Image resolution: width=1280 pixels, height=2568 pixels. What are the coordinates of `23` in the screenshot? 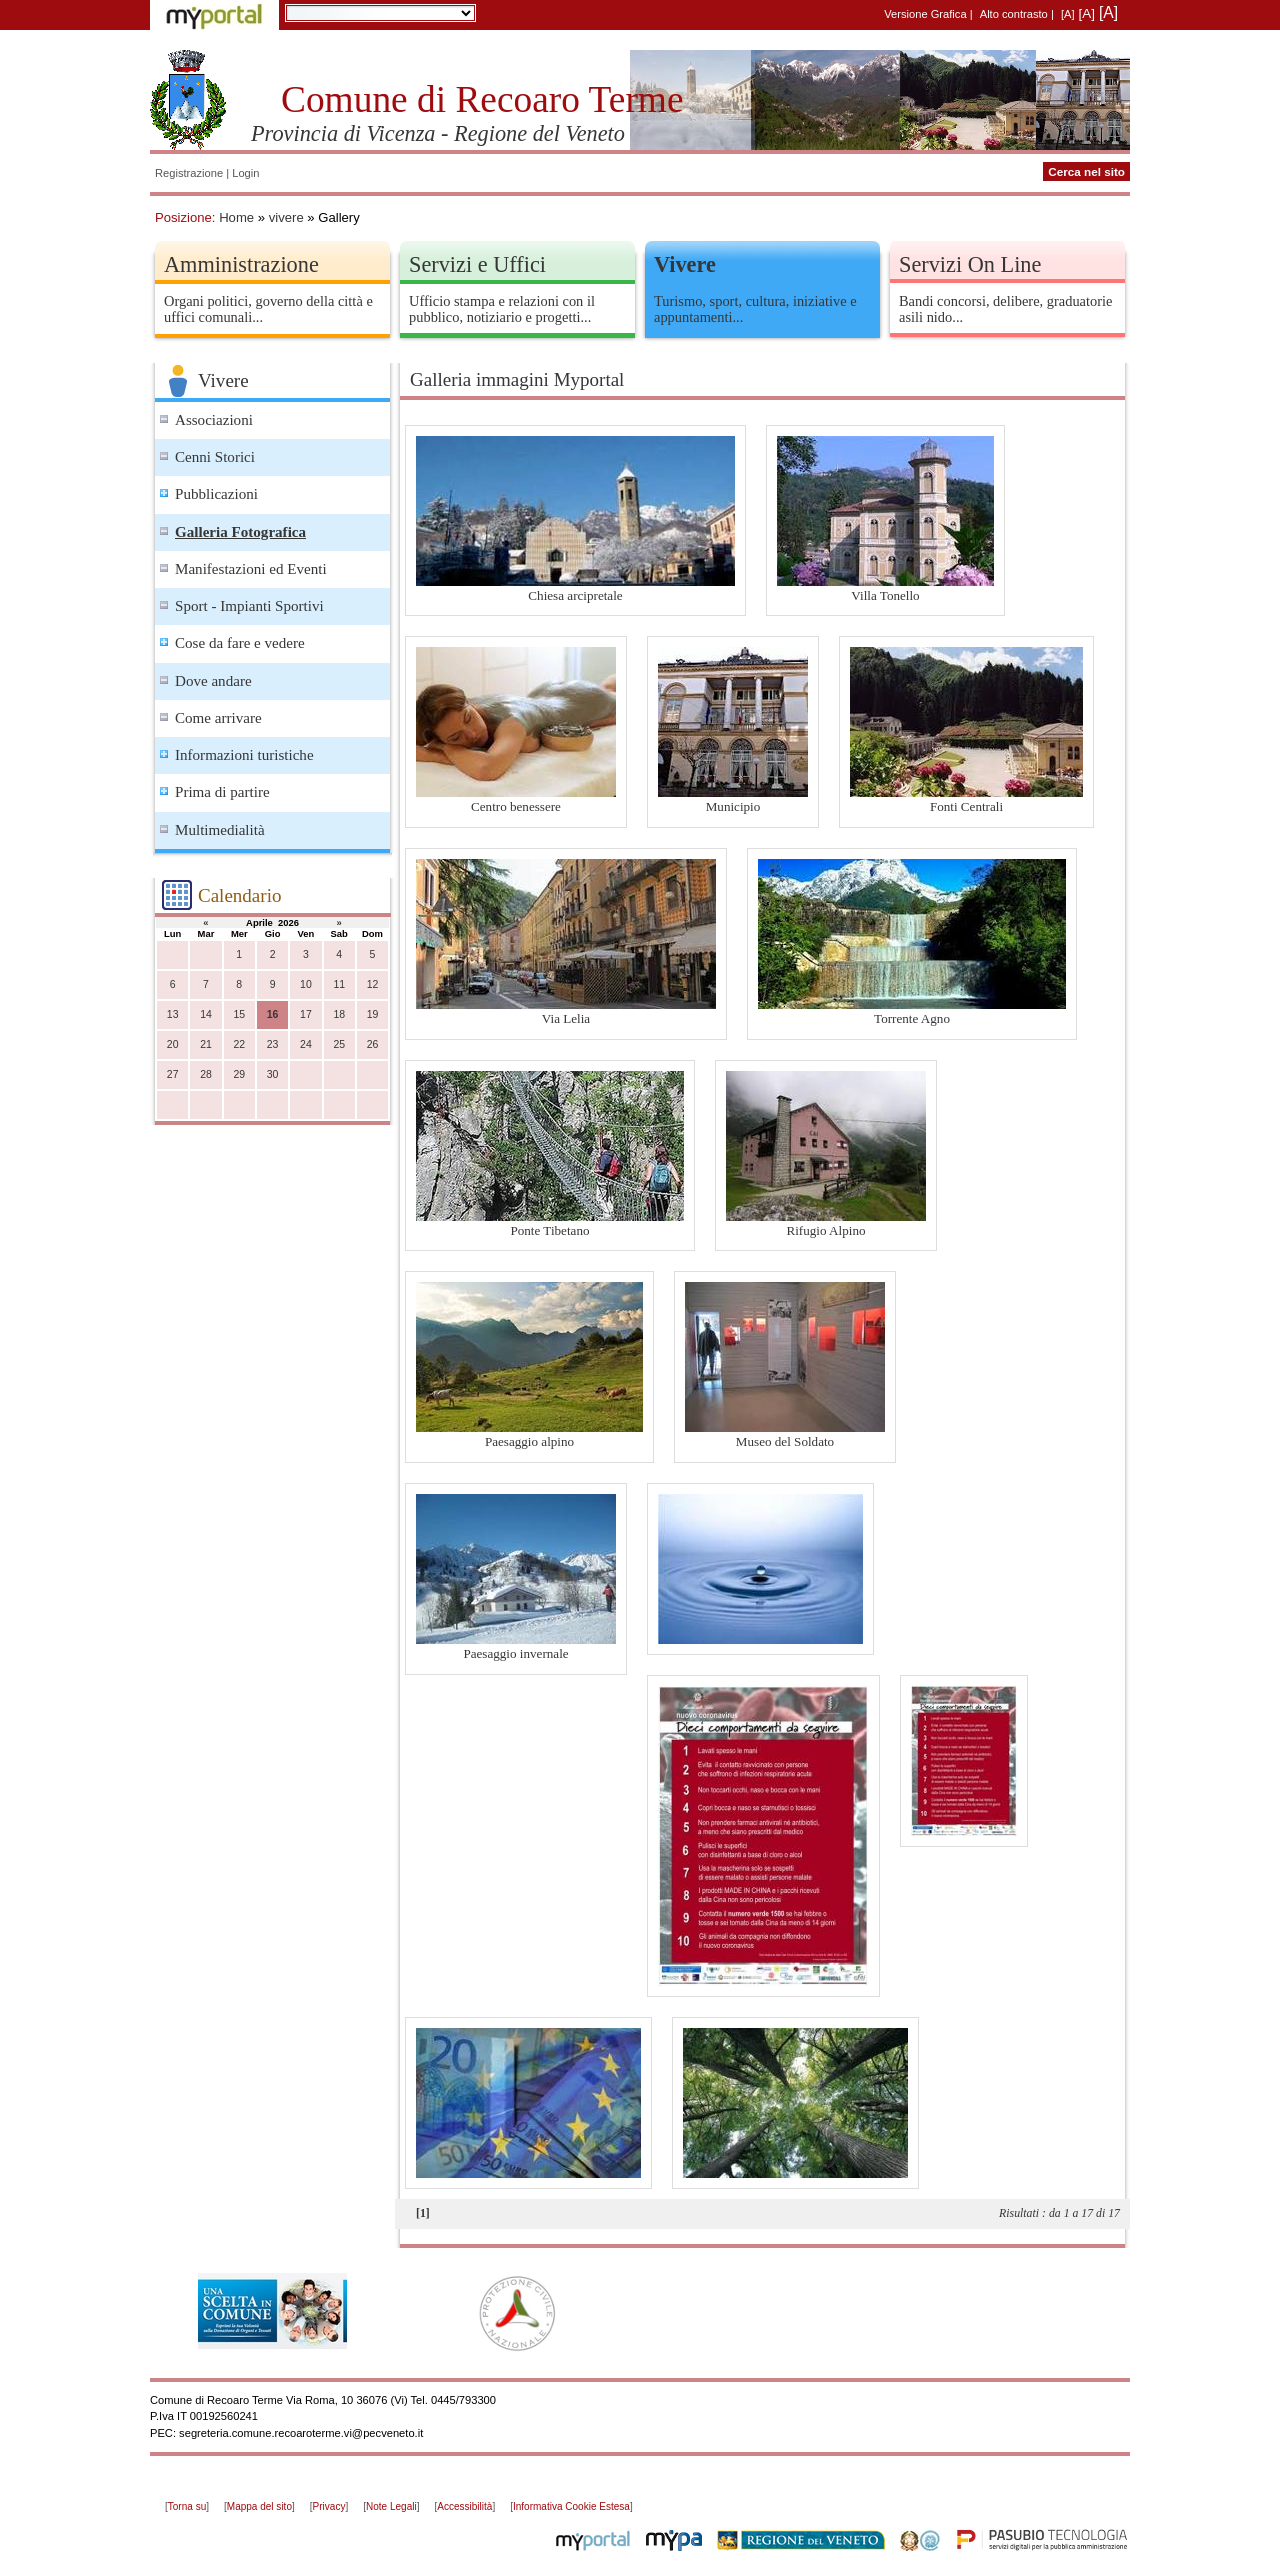 It's located at (273, 1044).